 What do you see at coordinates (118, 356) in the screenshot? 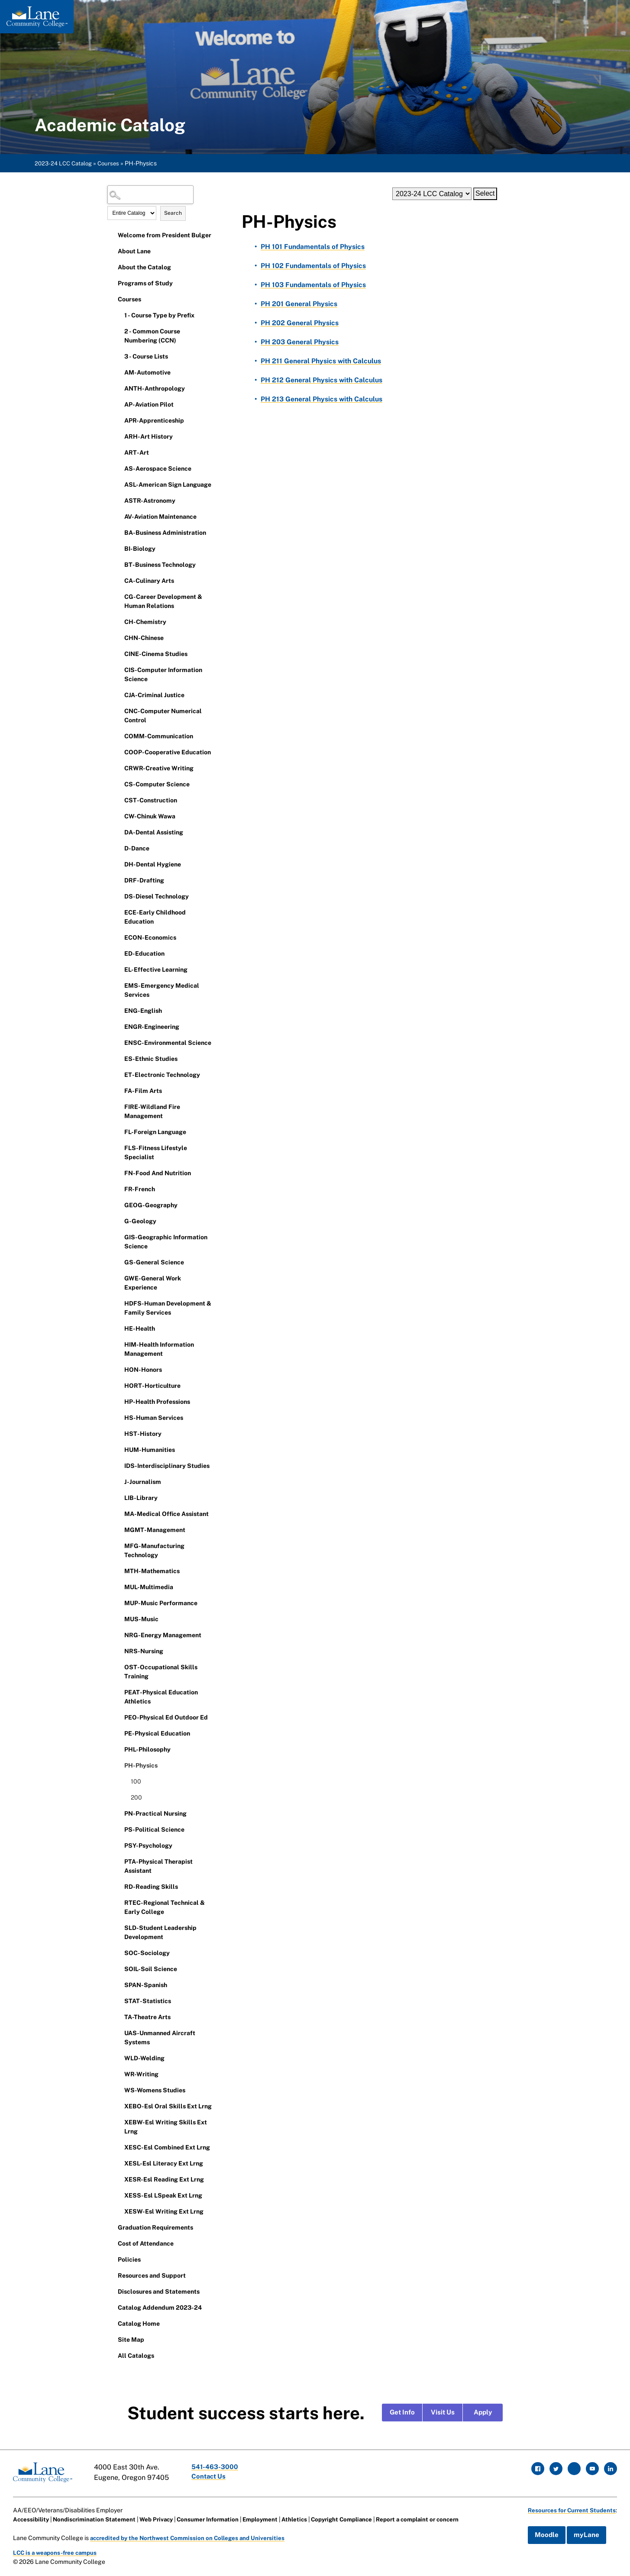
I see `[Show More of 3 - Course Lists]` at bounding box center [118, 356].